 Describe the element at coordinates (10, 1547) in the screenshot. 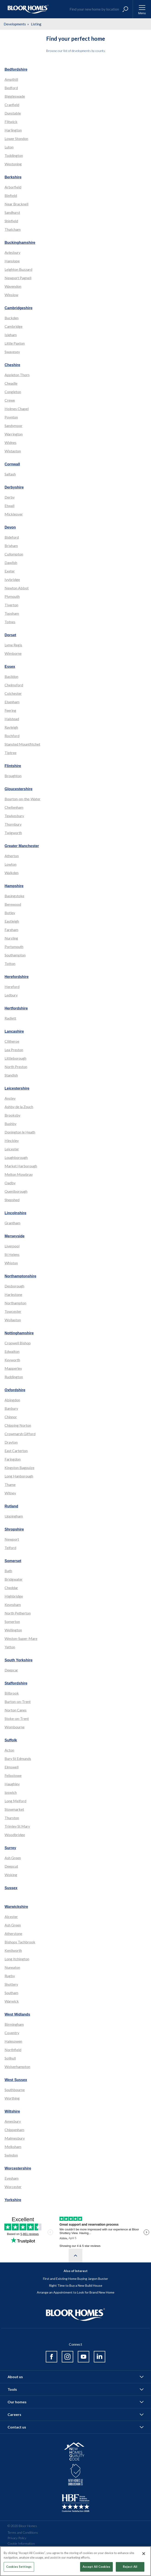

I see `Telford` at that location.